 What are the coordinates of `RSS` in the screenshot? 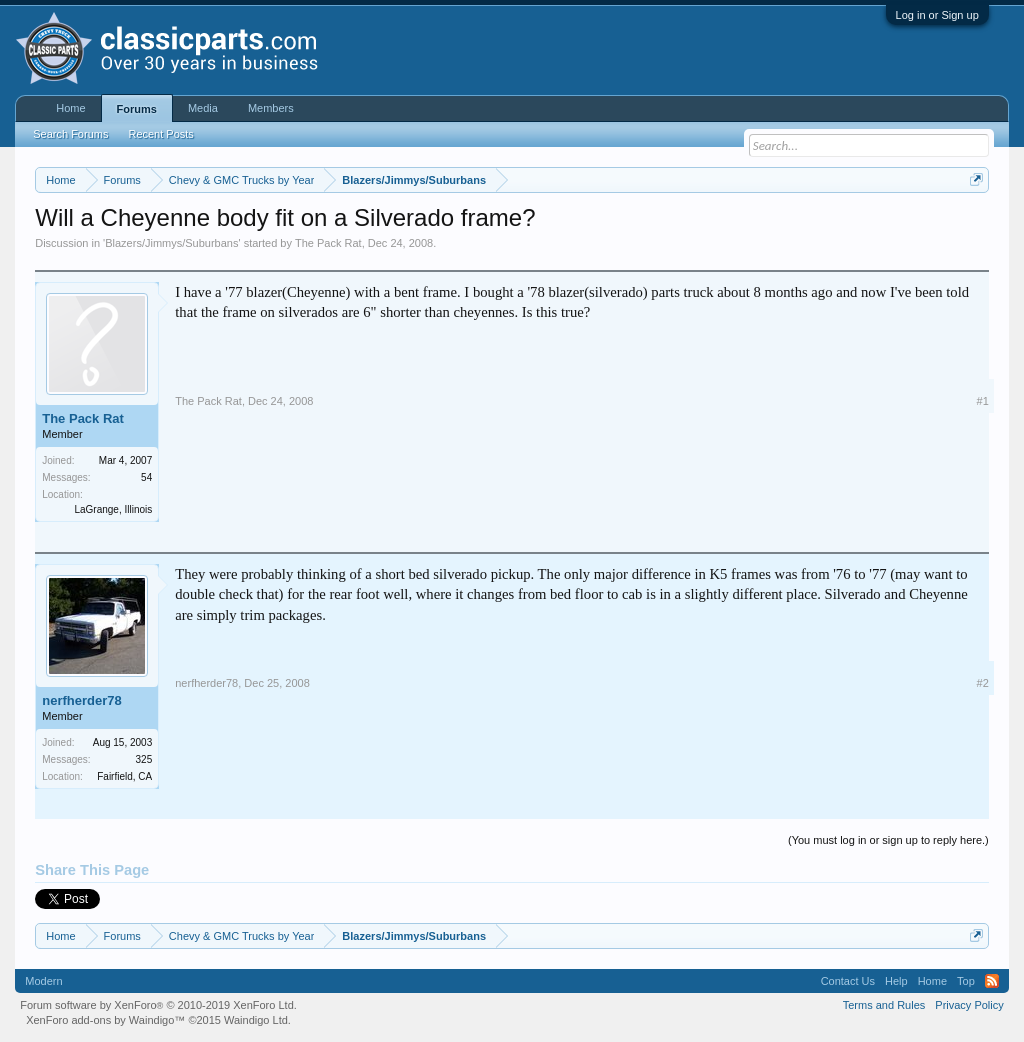 It's located at (992, 981).